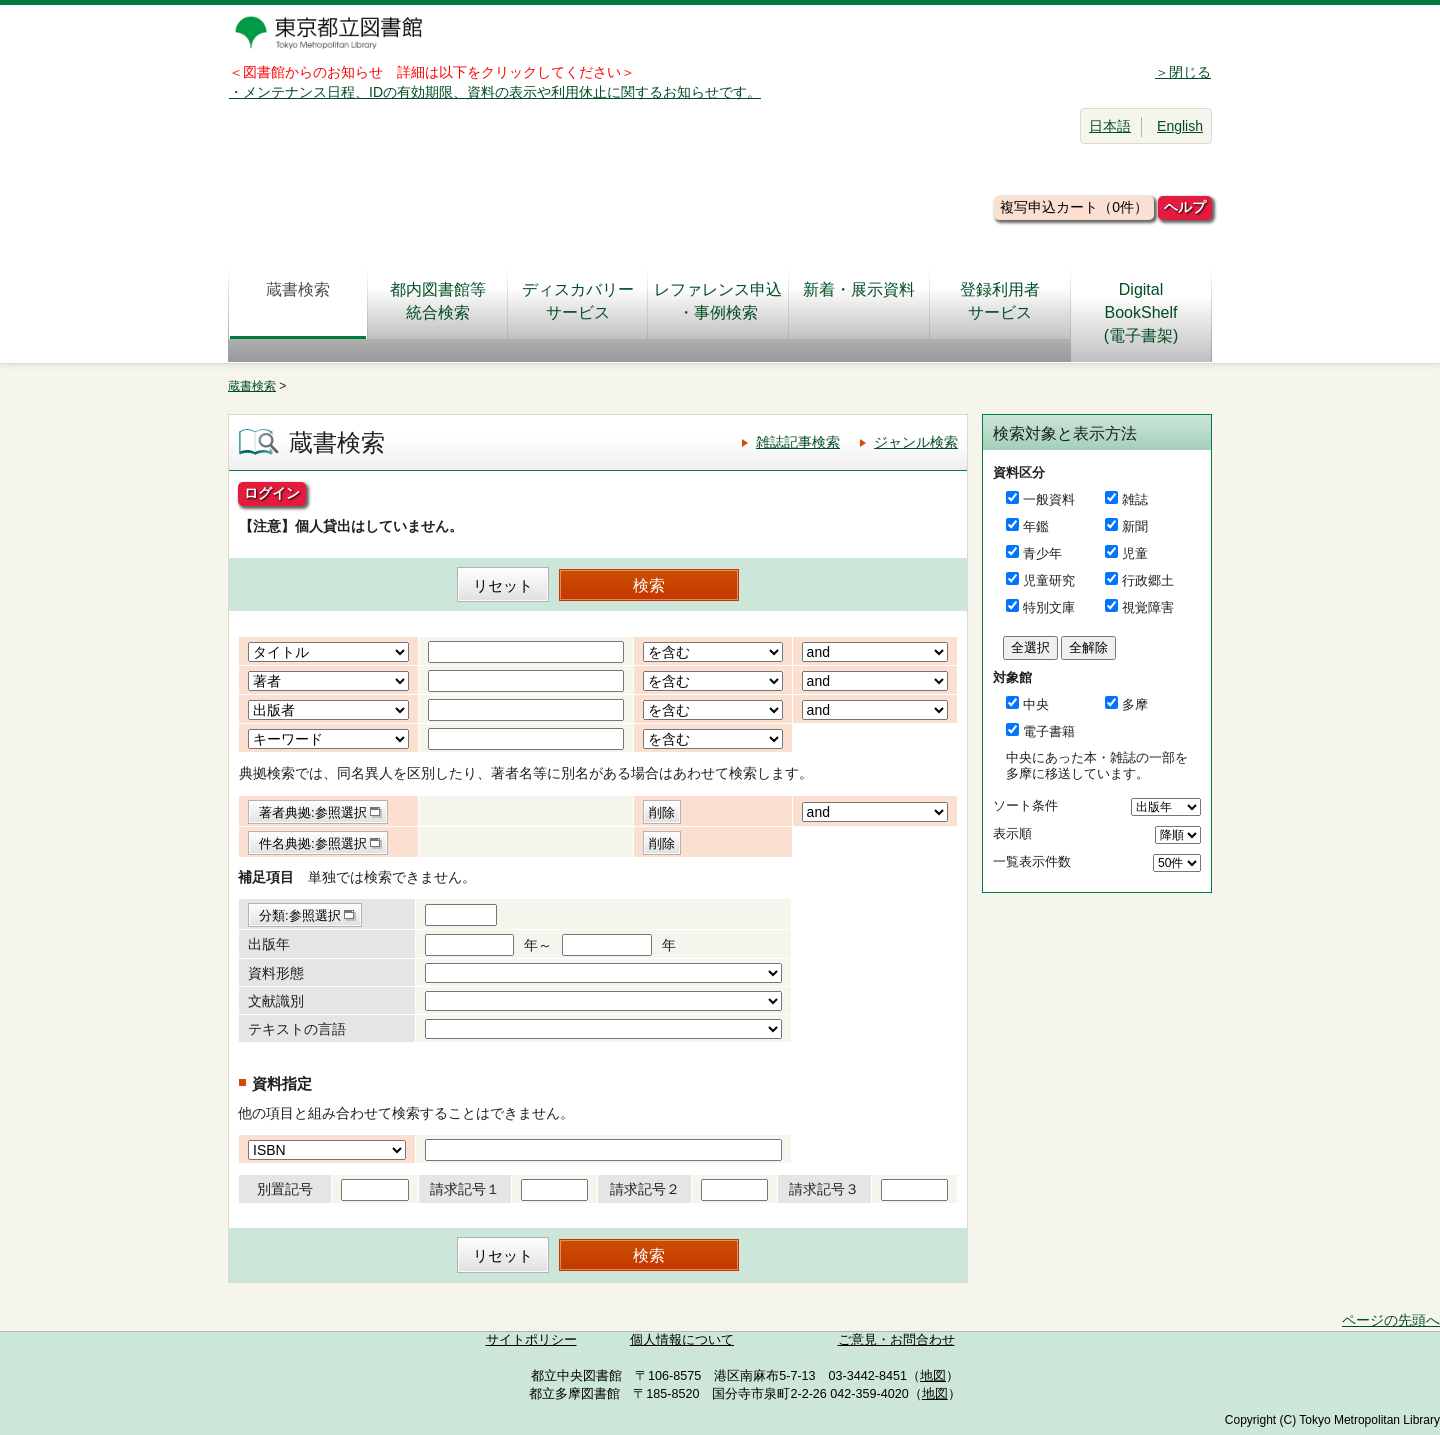 The height and width of the screenshot is (1435, 1440). I want to click on 削除, so click(662, 812).